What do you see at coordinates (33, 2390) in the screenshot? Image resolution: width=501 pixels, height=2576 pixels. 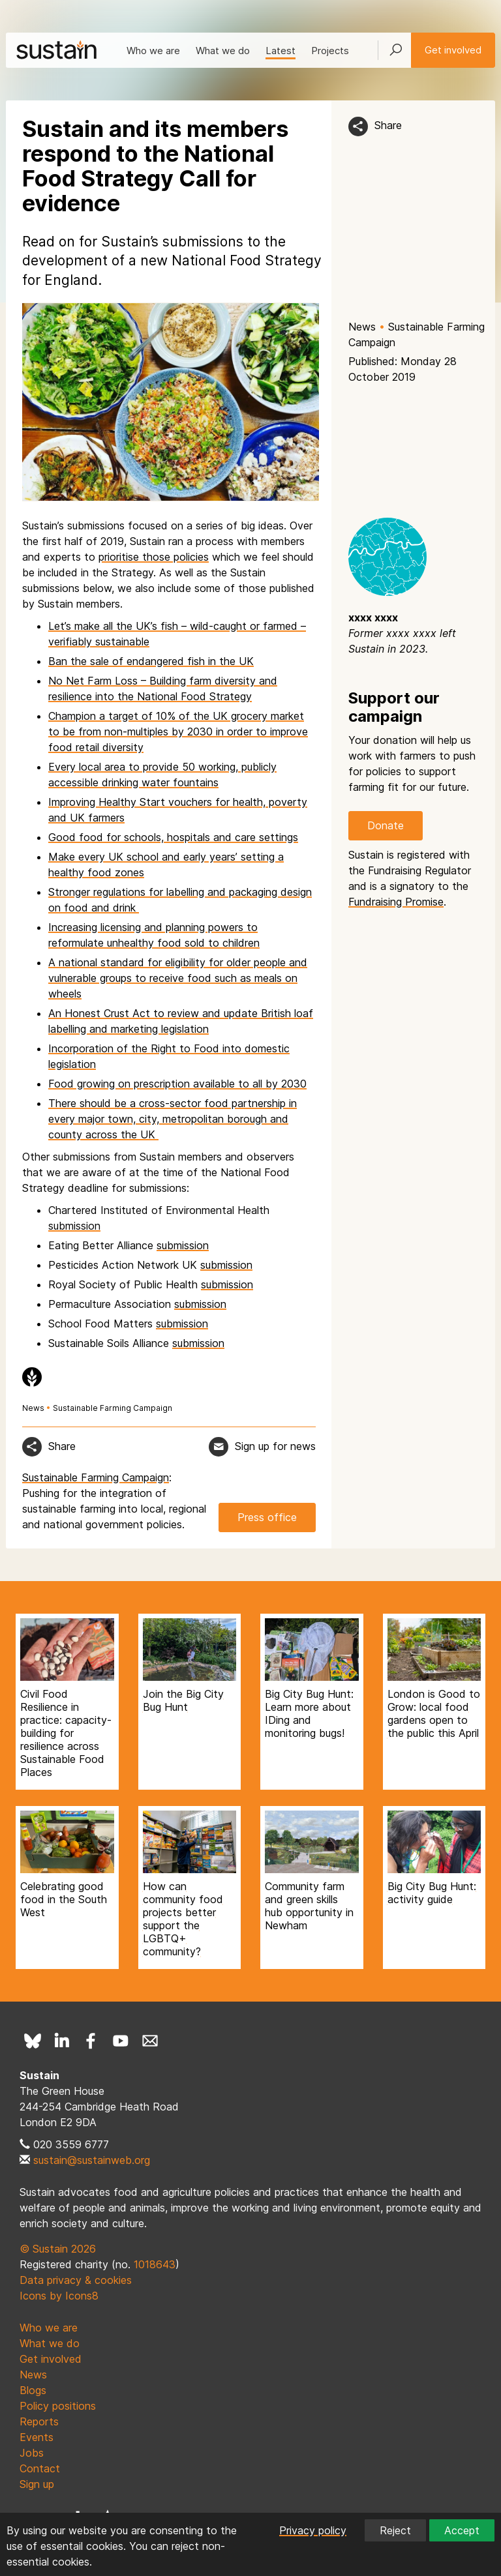 I see `Blogs` at bounding box center [33, 2390].